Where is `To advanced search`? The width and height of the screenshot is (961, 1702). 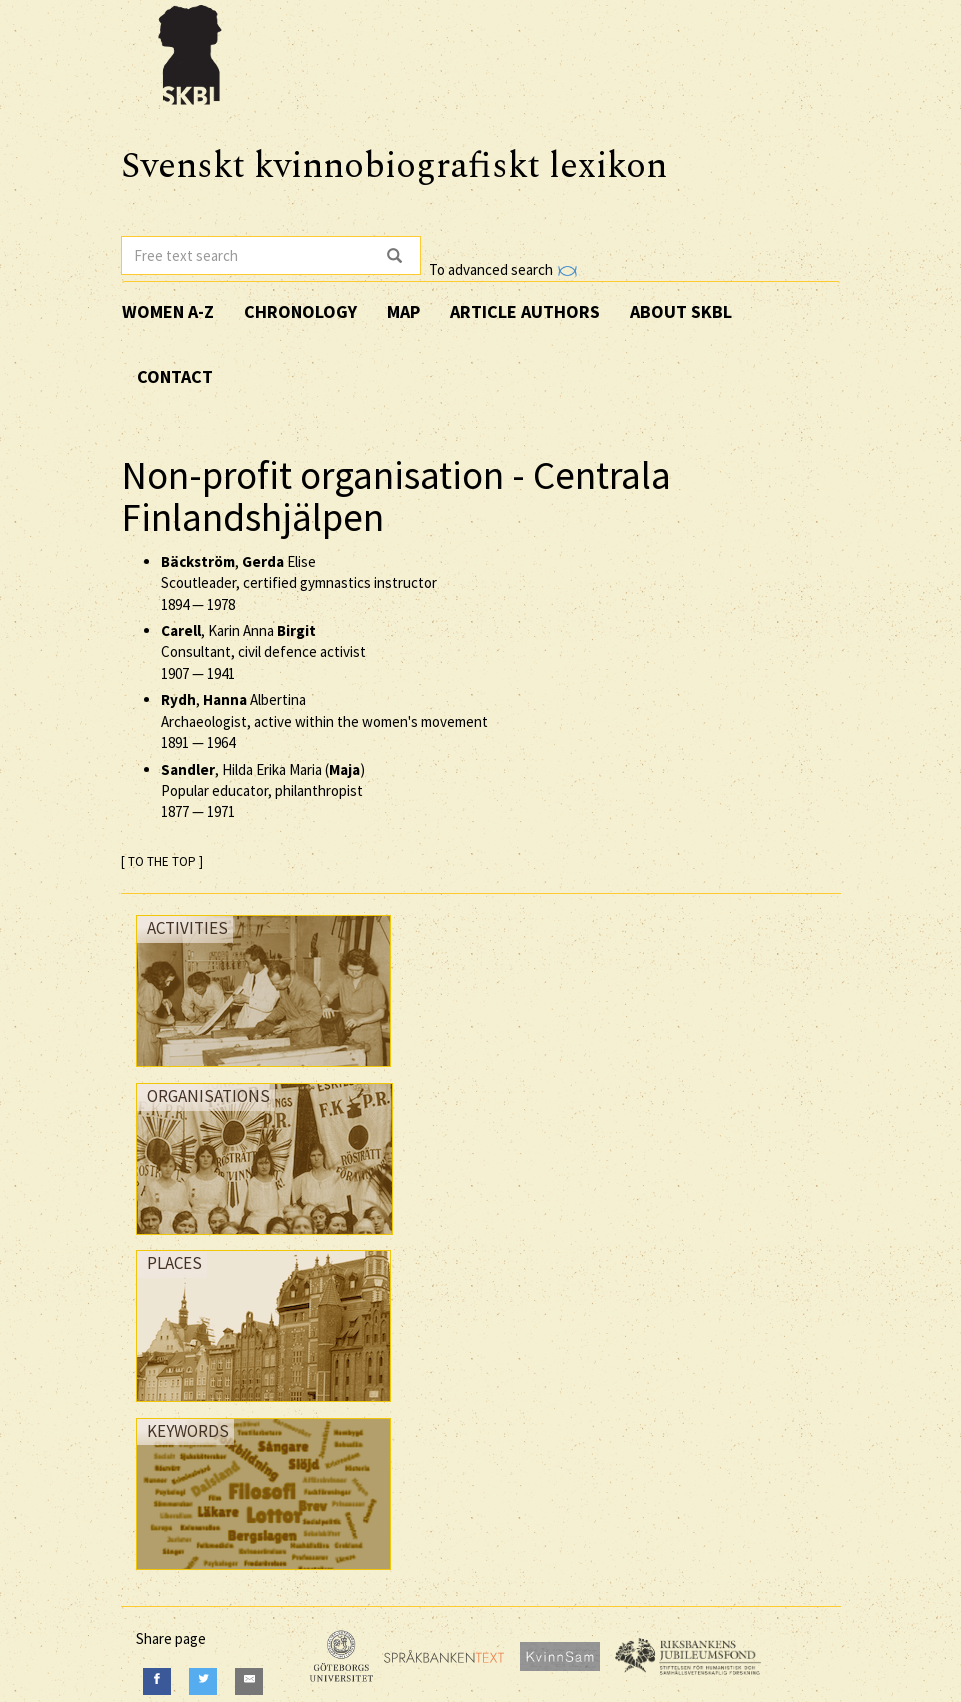
To advanced search is located at coordinates (503, 269).